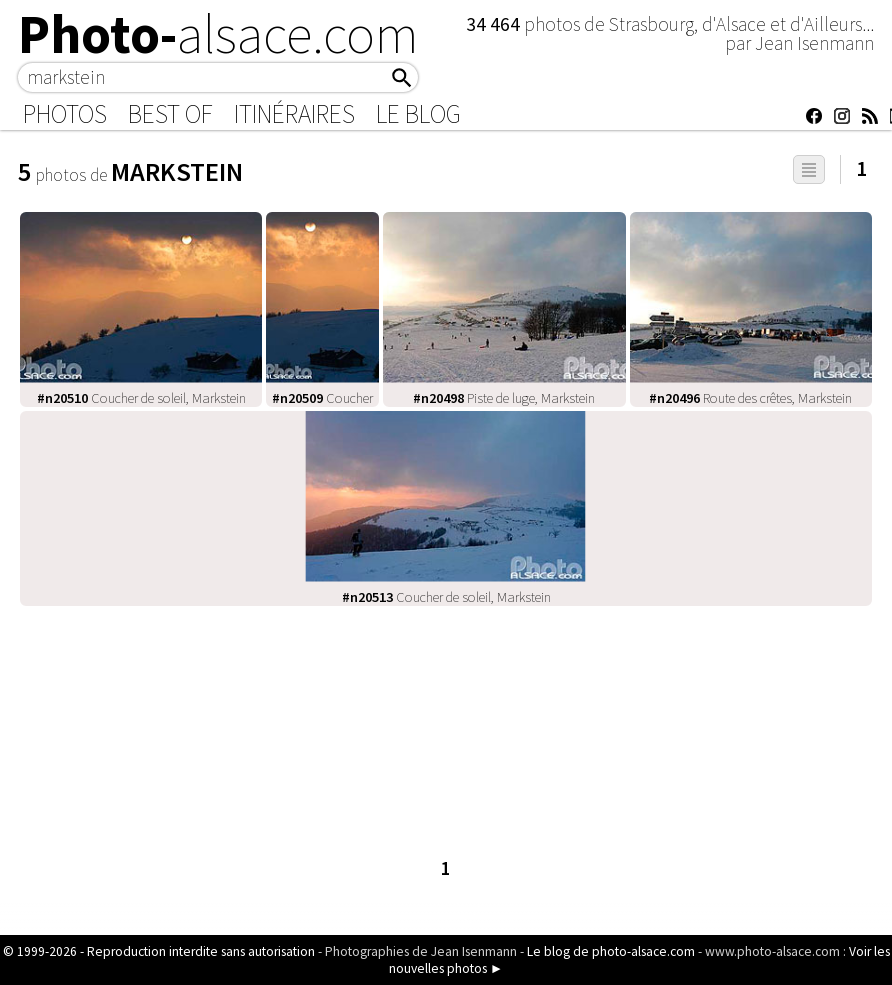 Image resolution: width=892 pixels, height=985 pixels. What do you see at coordinates (170, 114) in the screenshot?
I see `Best of` at bounding box center [170, 114].